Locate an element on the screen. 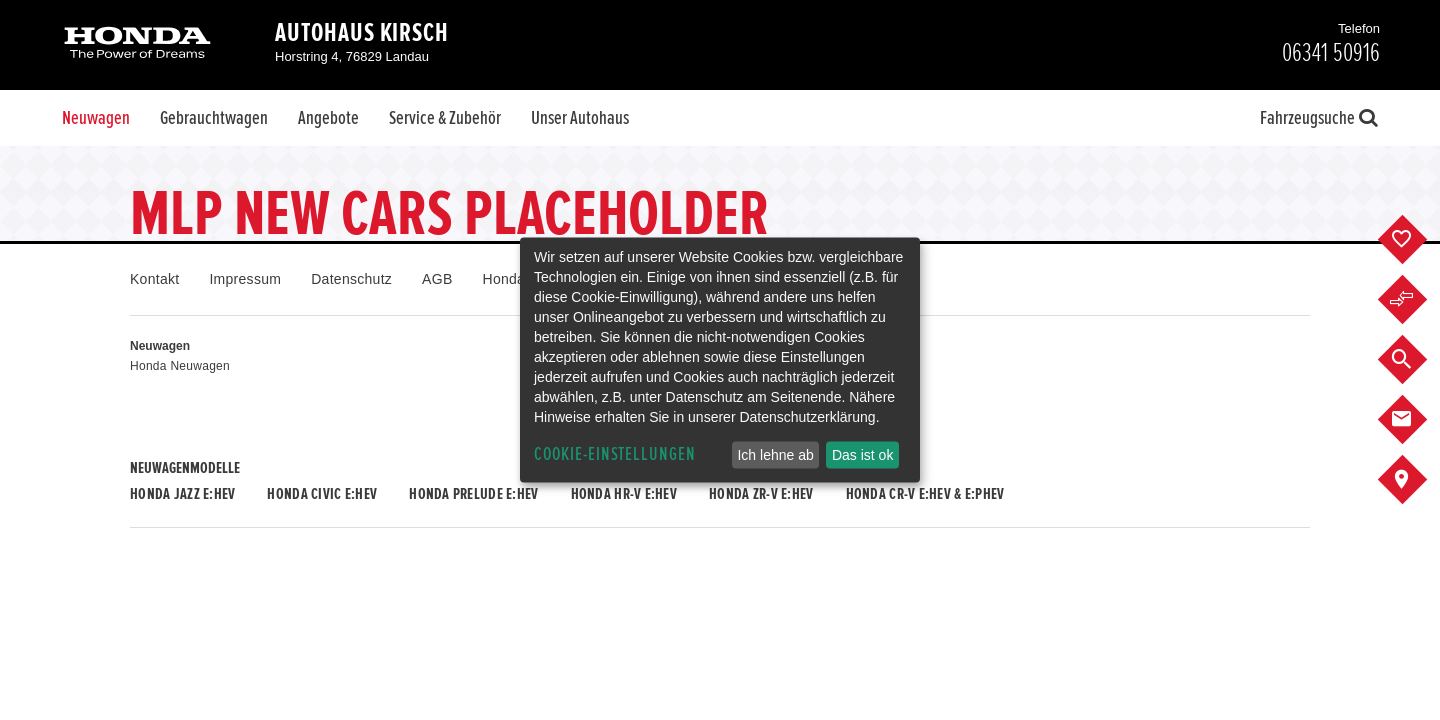 This screenshot has height=720, width=1440. Impressum is located at coordinates (245, 279).